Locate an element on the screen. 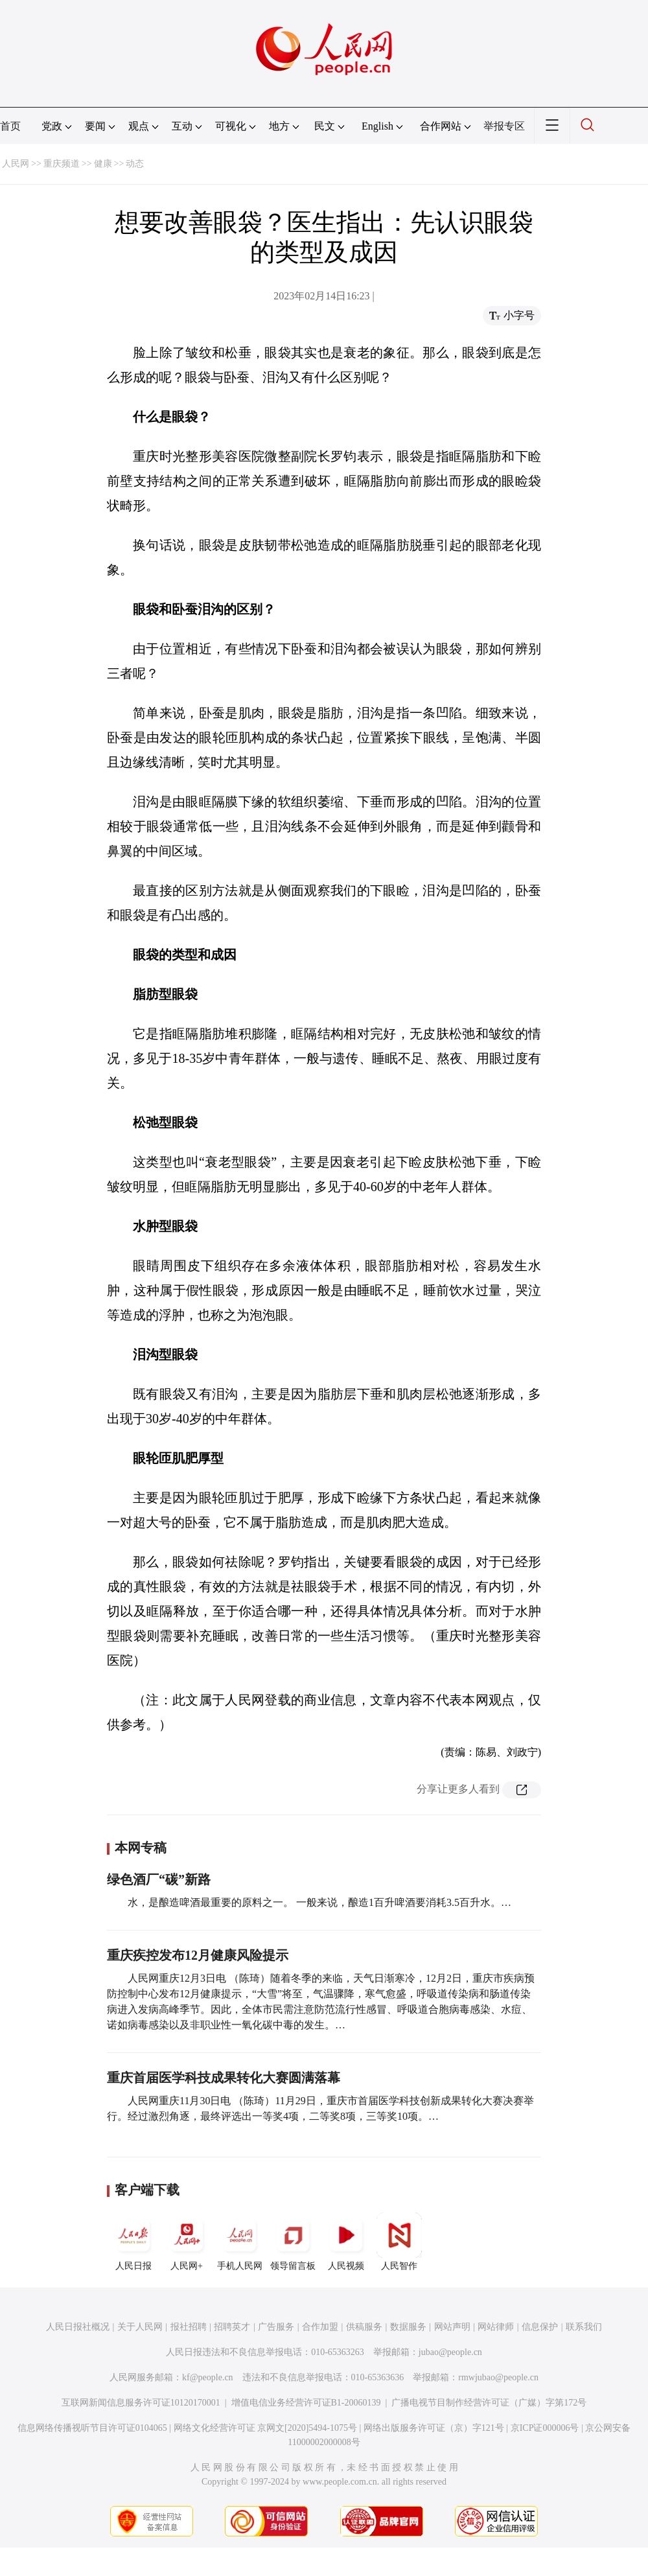 This screenshot has width=648, height=2576. 信息保护 is located at coordinates (540, 2327).